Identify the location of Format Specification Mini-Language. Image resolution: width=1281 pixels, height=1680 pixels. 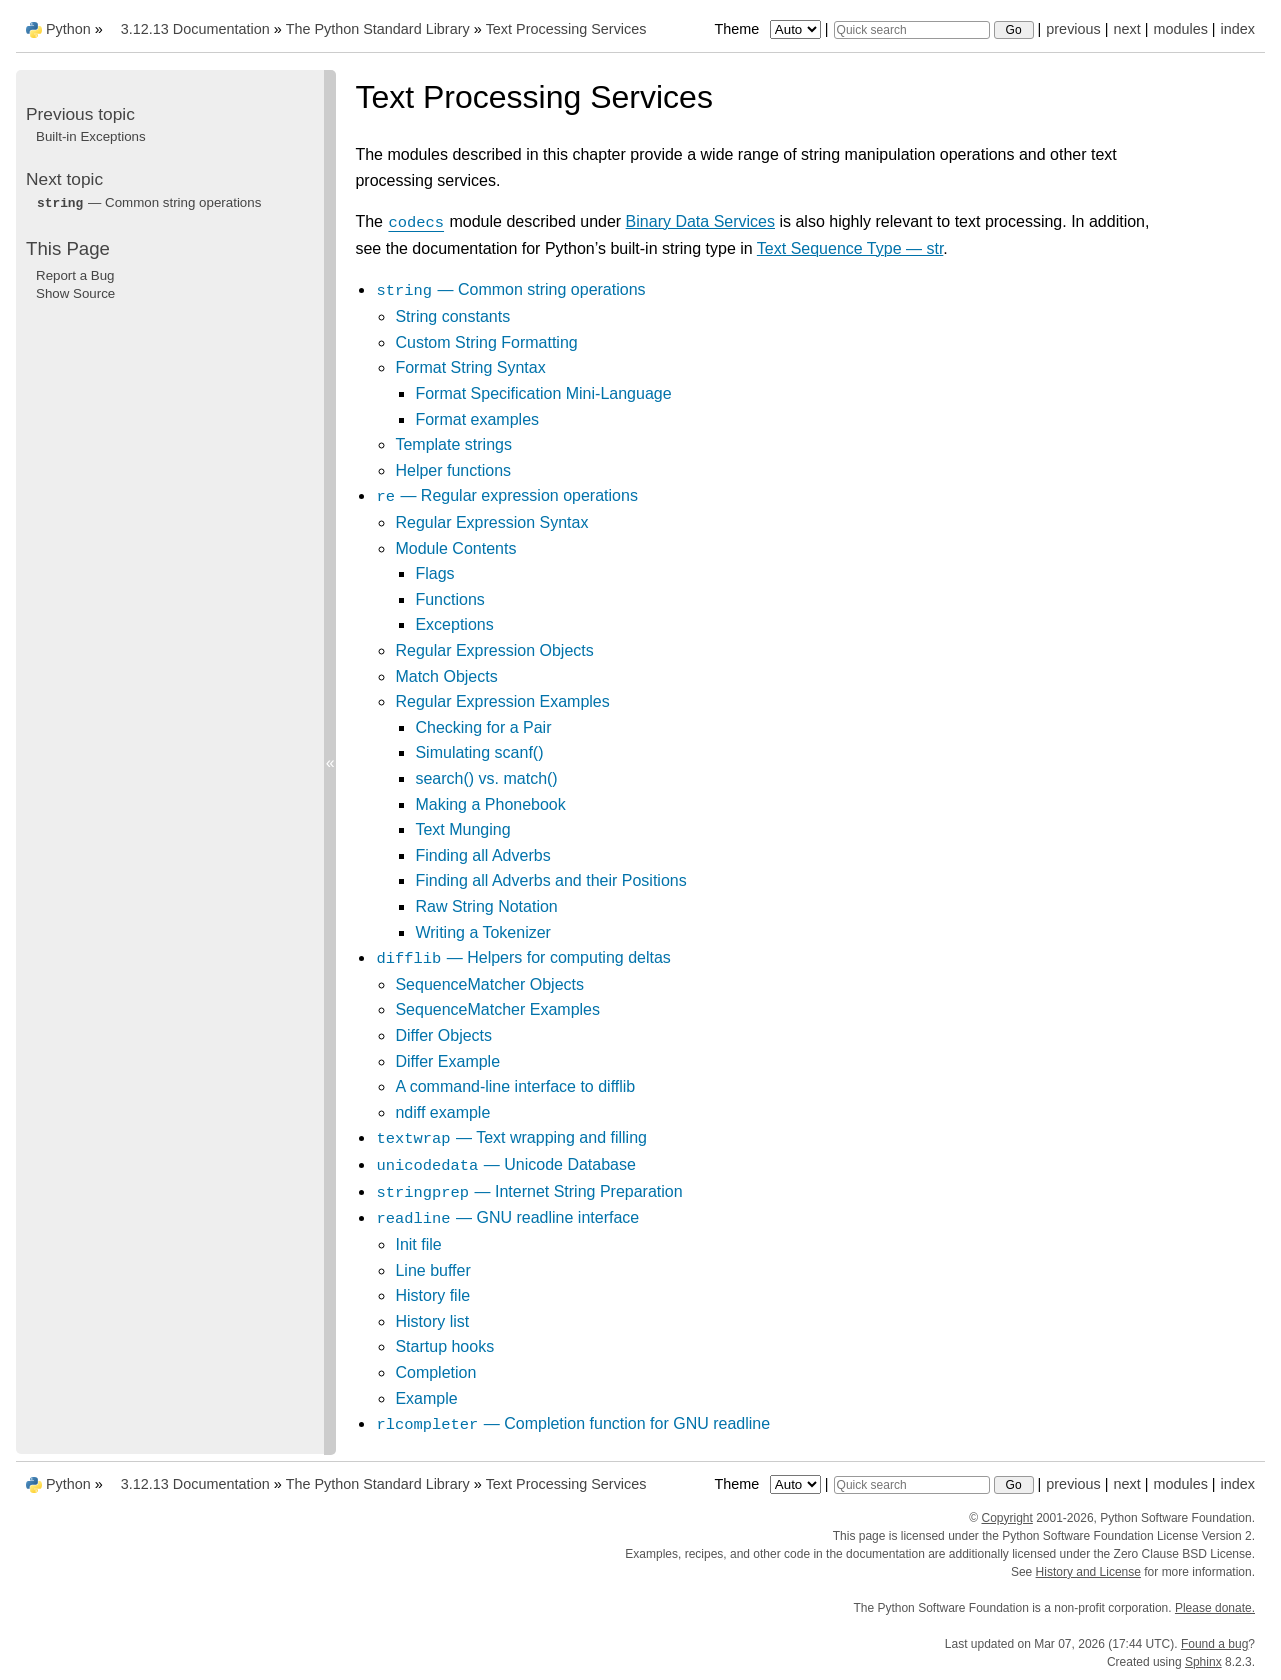
(543, 393).